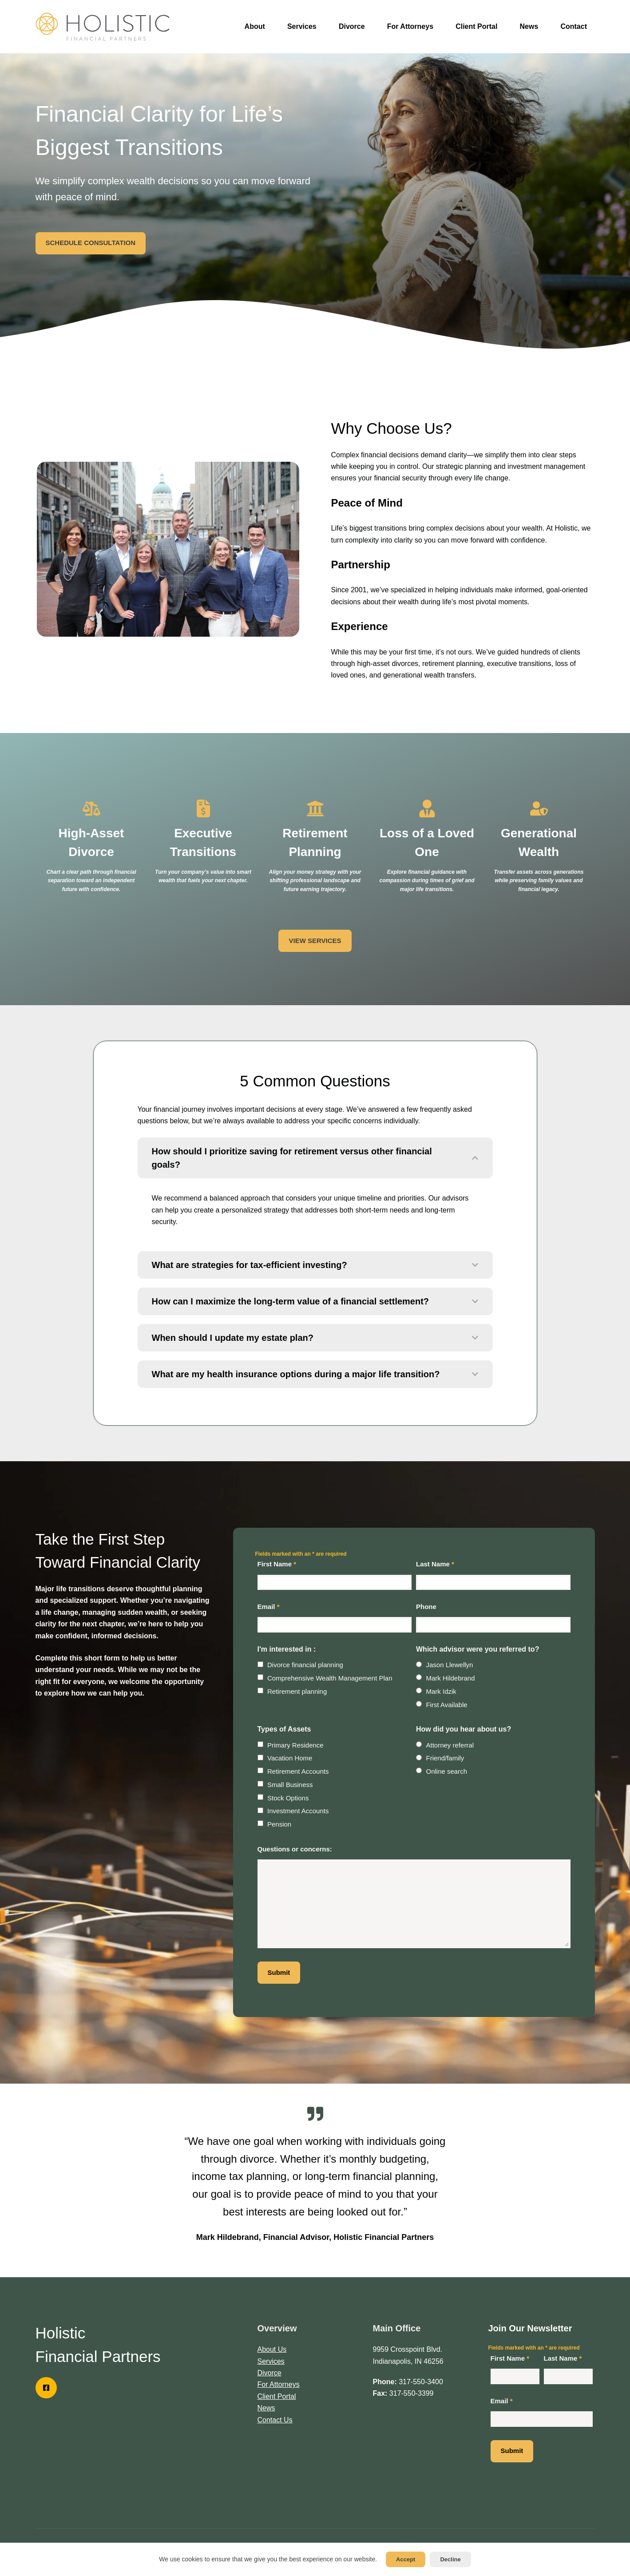 This screenshot has width=630, height=2576. I want to click on Primary Residence, so click(295, 1745).